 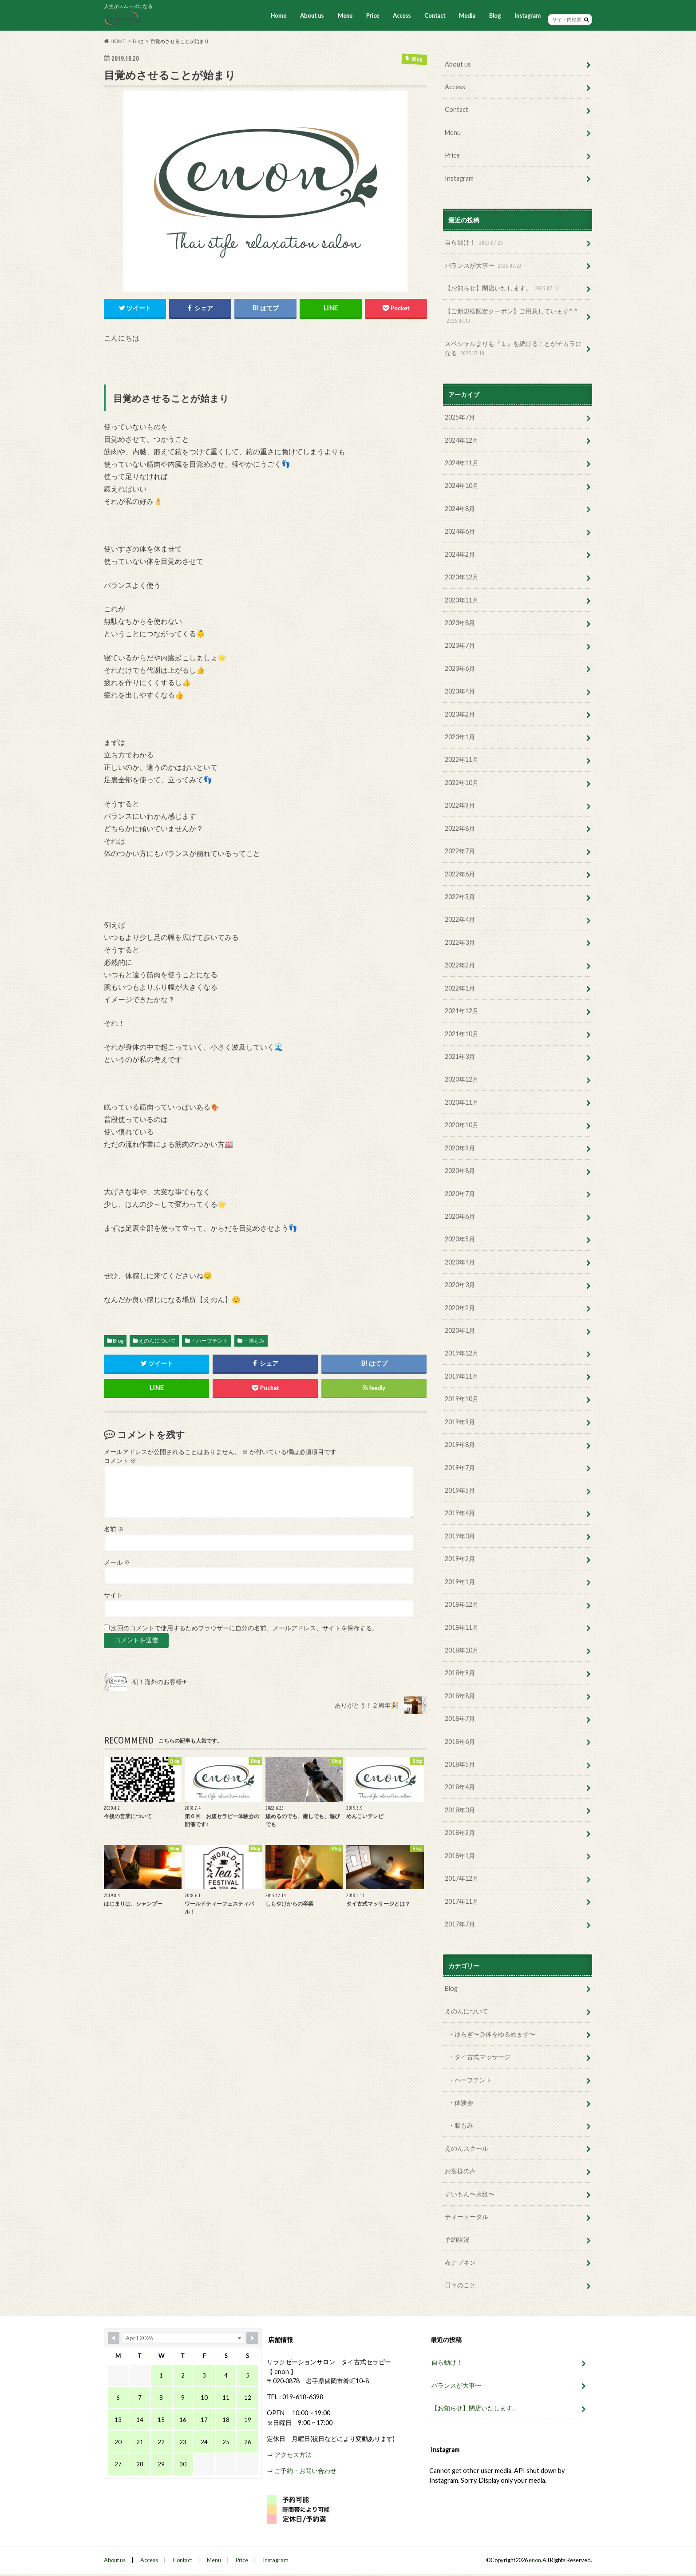 What do you see at coordinates (469, 2192) in the screenshot?
I see `すいもん〜水紋〜` at bounding box center [469, 2192].